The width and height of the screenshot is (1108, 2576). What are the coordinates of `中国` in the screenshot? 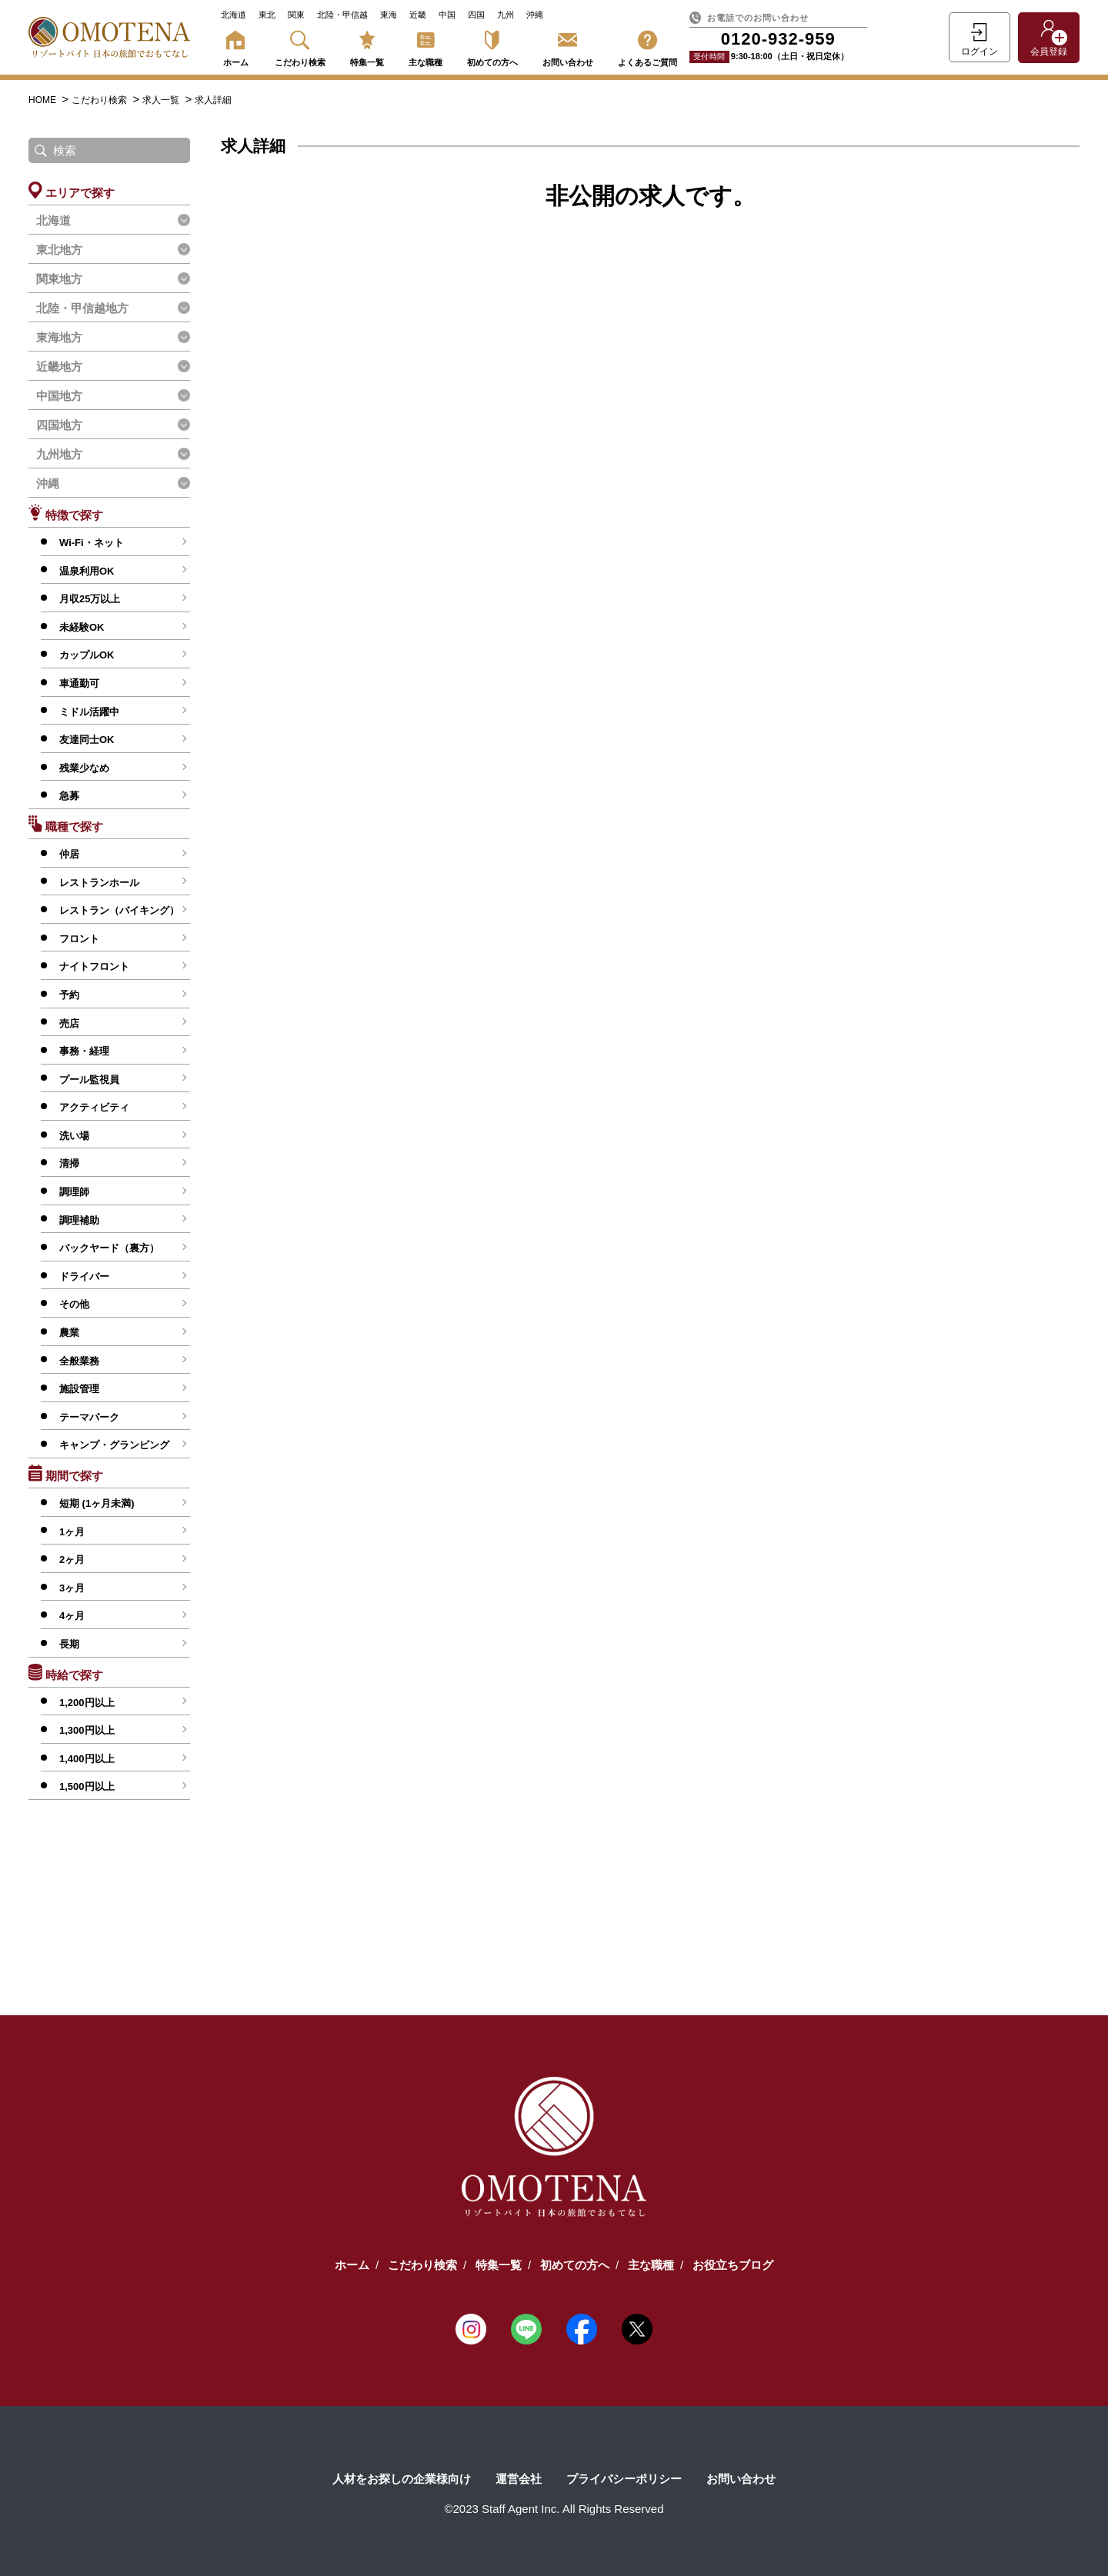 It's located at (447, 14).